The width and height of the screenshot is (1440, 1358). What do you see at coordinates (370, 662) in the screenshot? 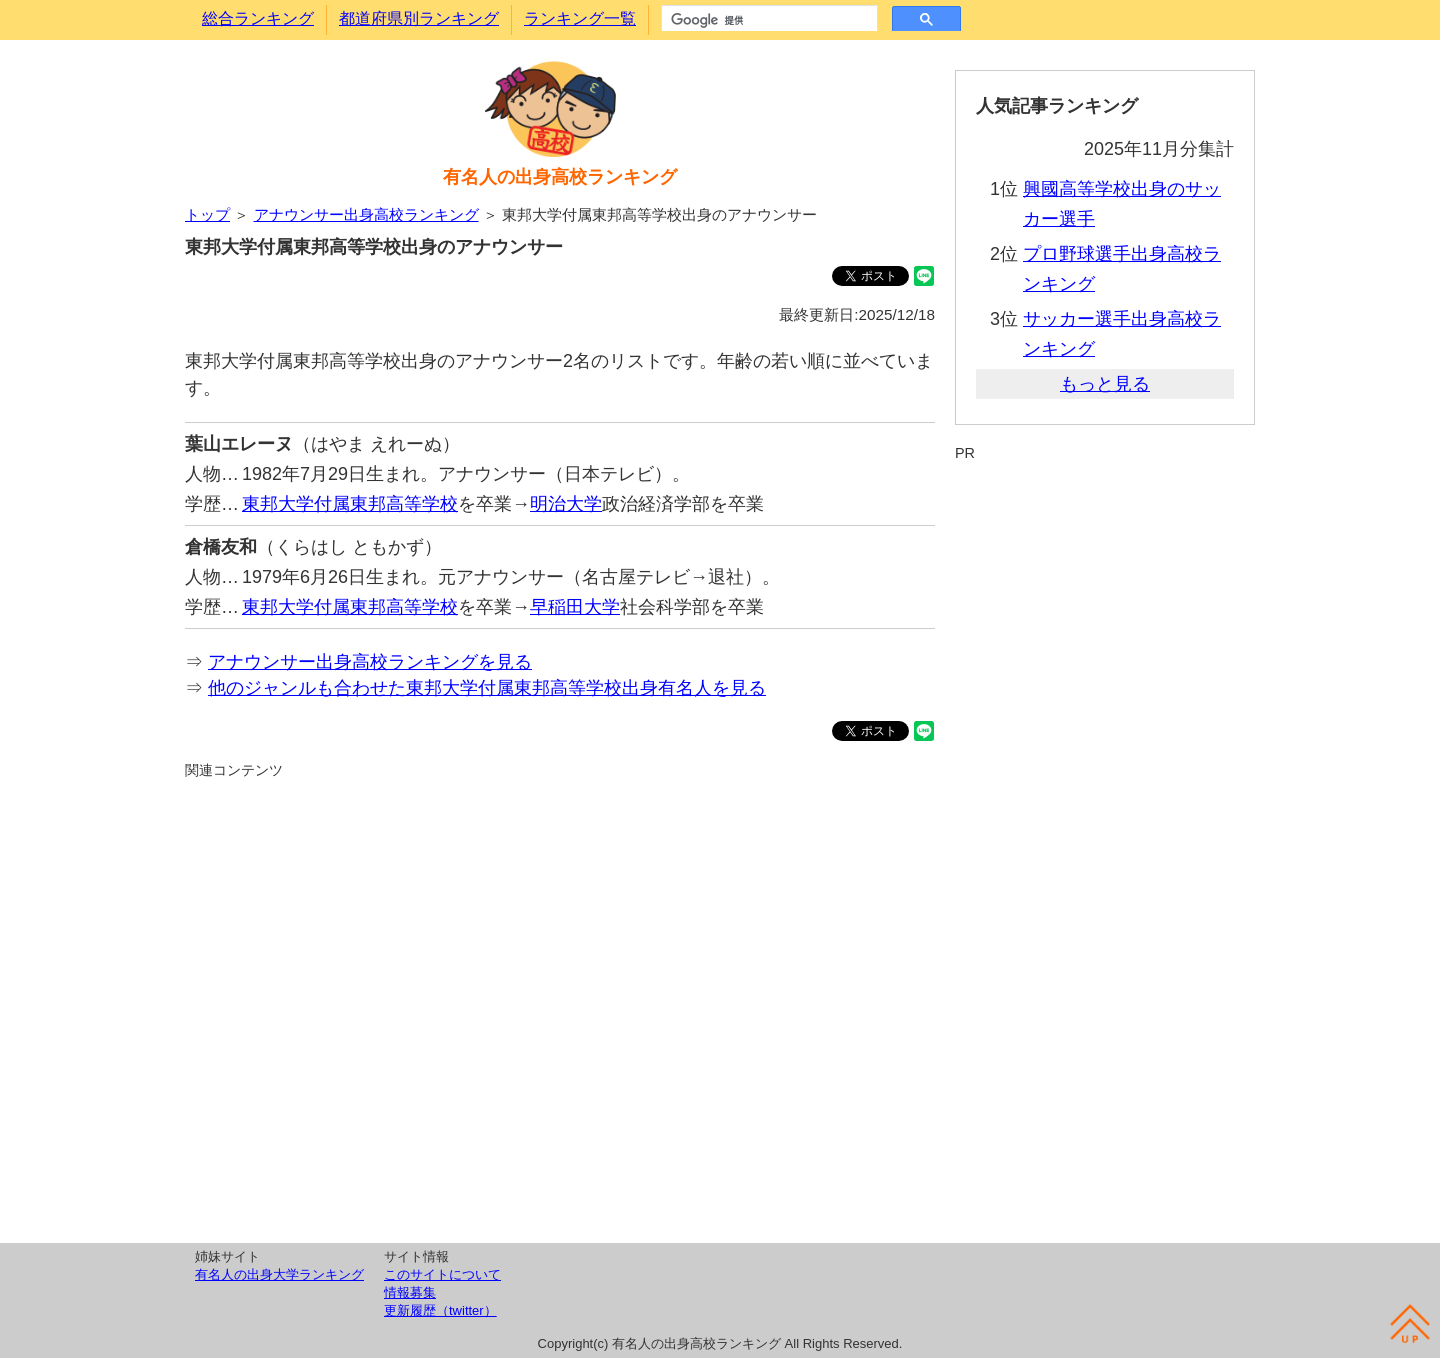
I see `アナウンサー出身高校ランキングを見る` at bounding box center [370, 662].